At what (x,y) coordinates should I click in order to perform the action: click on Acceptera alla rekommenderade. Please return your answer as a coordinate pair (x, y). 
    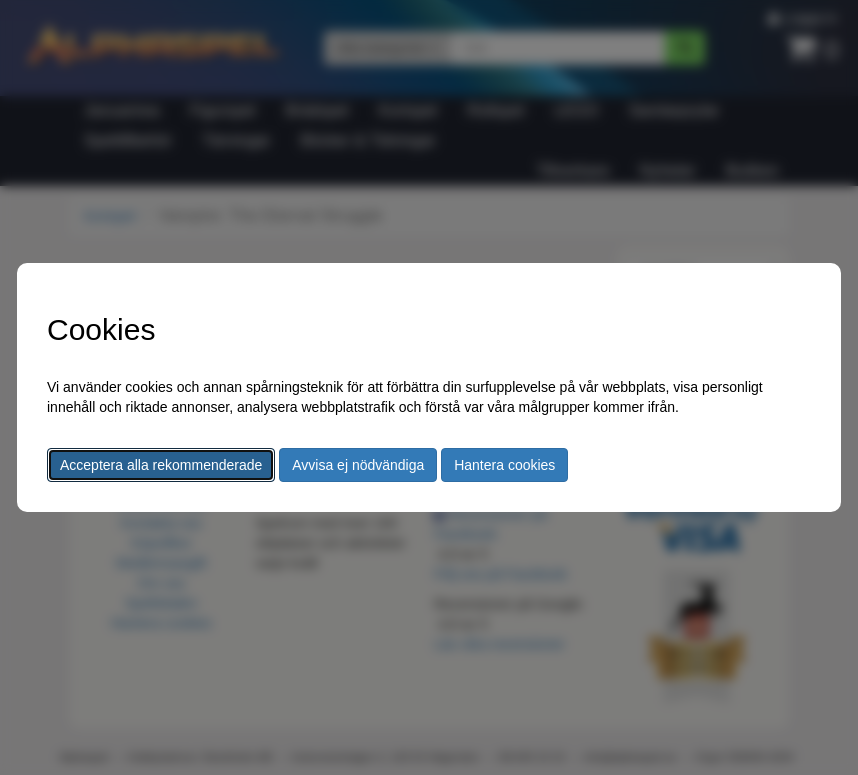
    Looking at the image, I should click on (161, 465).